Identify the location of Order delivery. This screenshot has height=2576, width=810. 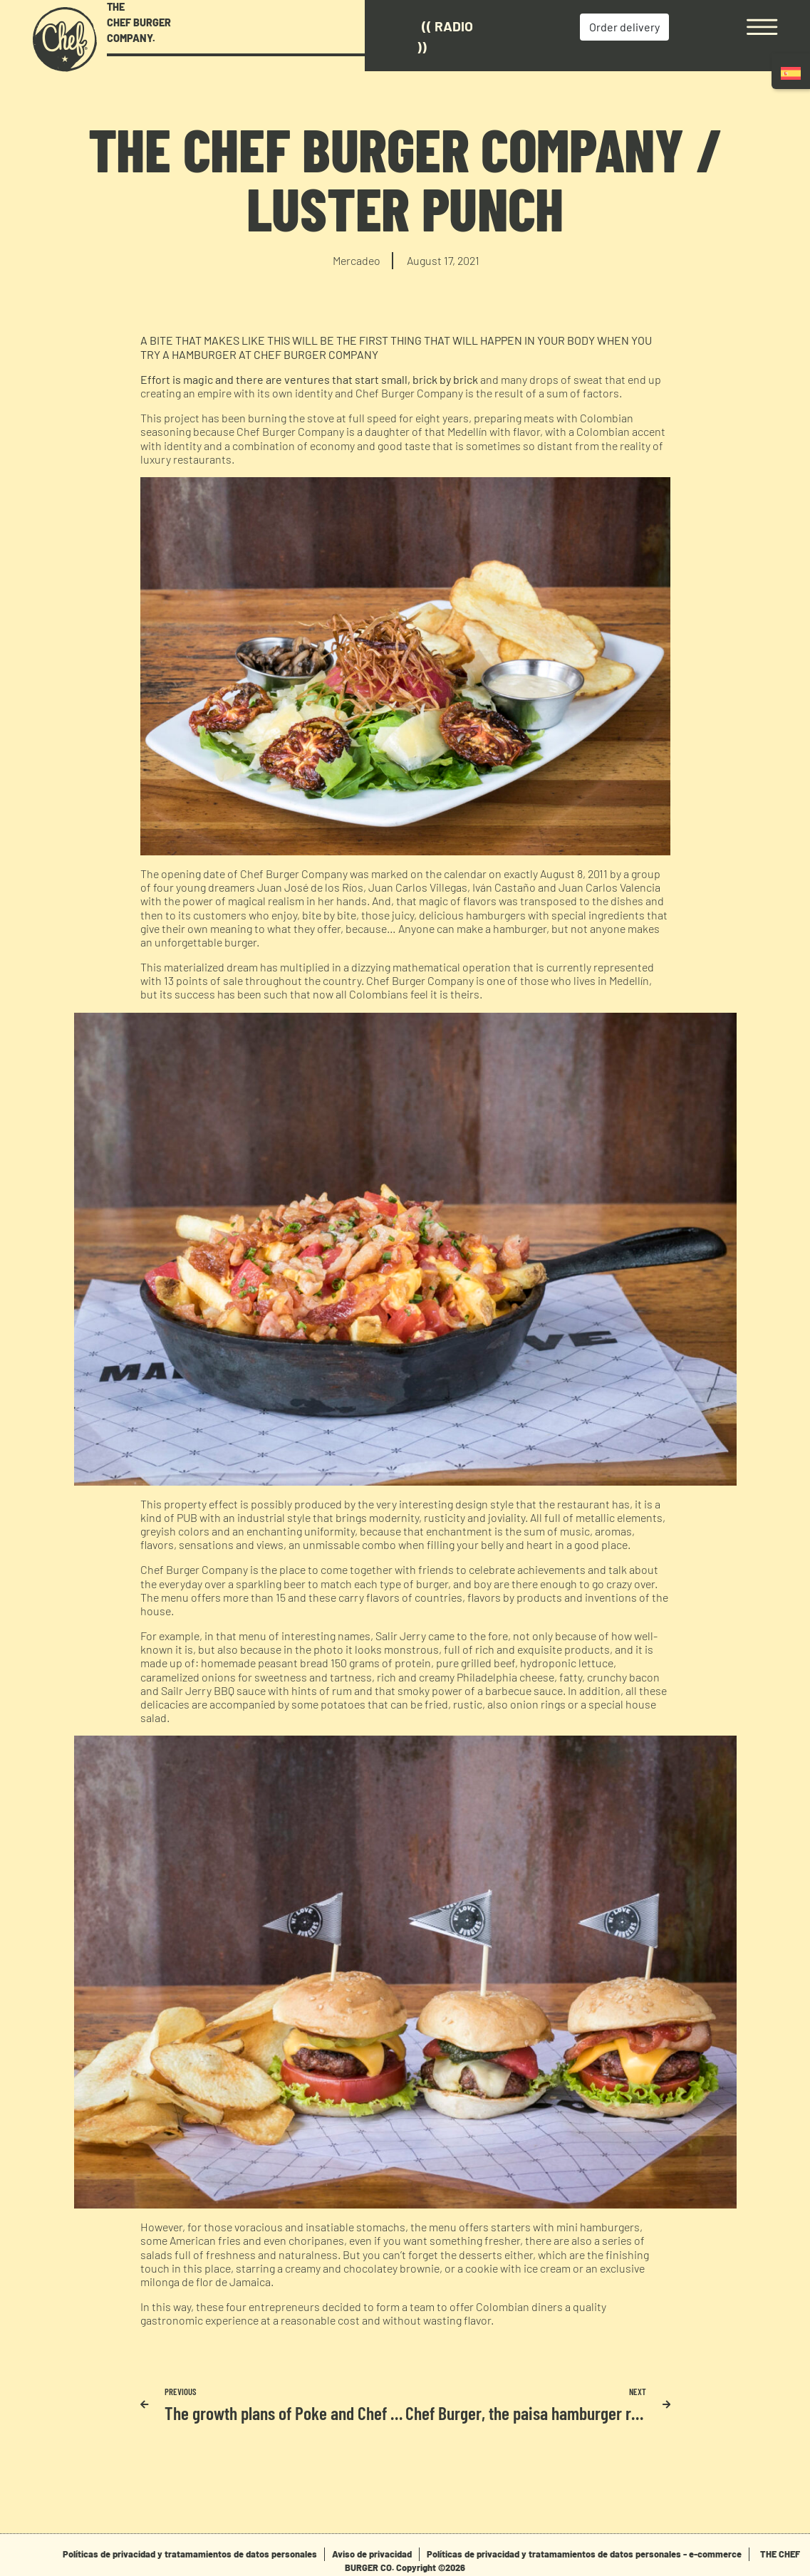
(624, 26).